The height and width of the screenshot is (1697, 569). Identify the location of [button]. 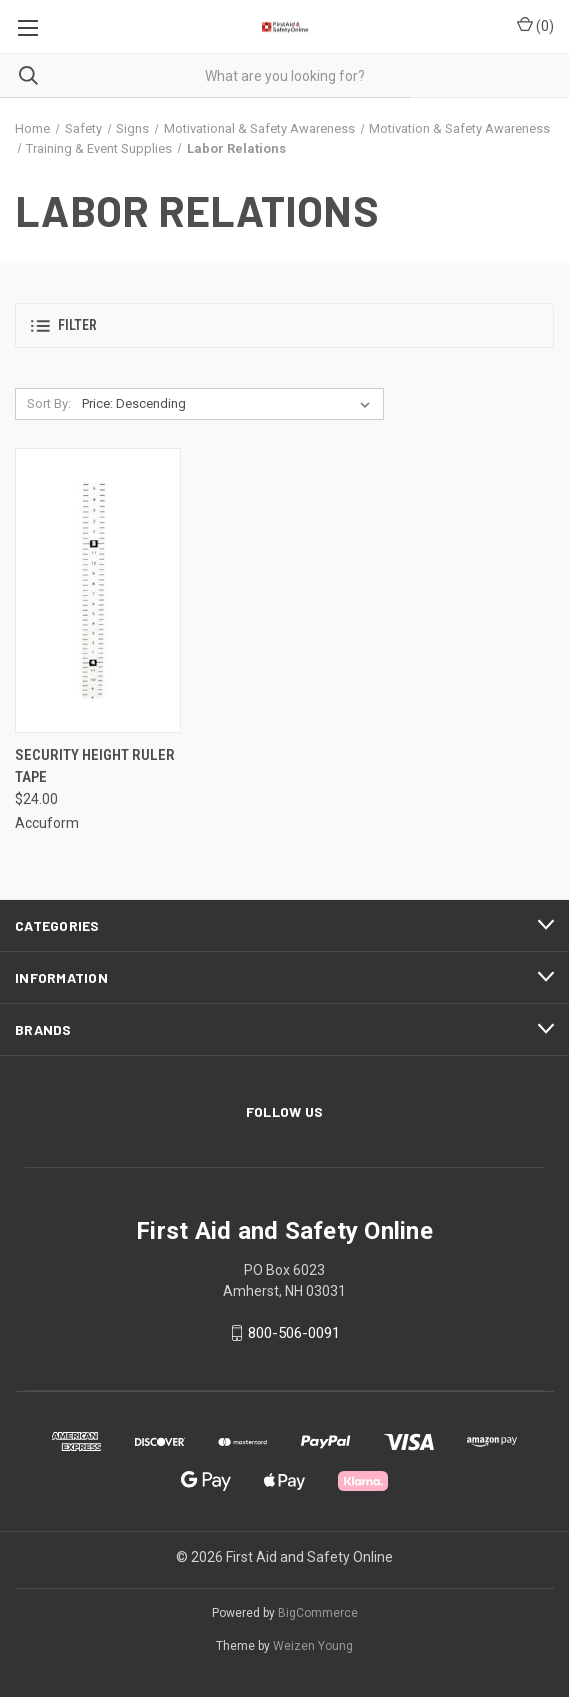
(284, 325).